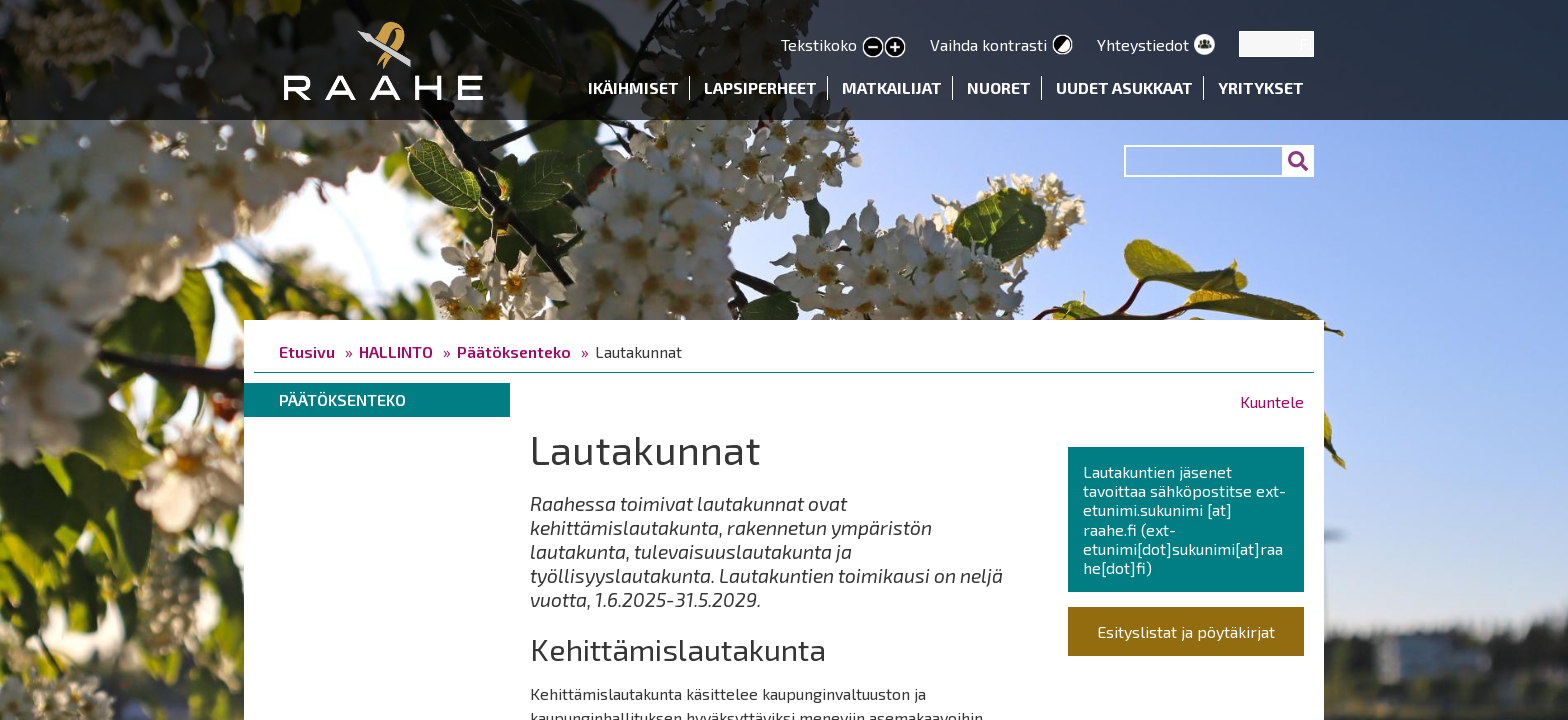 This screenshot has height=720, width=1568. What do you see at coordinates (892, 87) in the screenshot?
I see `Matkailijat` at bounding box center [892, 87].